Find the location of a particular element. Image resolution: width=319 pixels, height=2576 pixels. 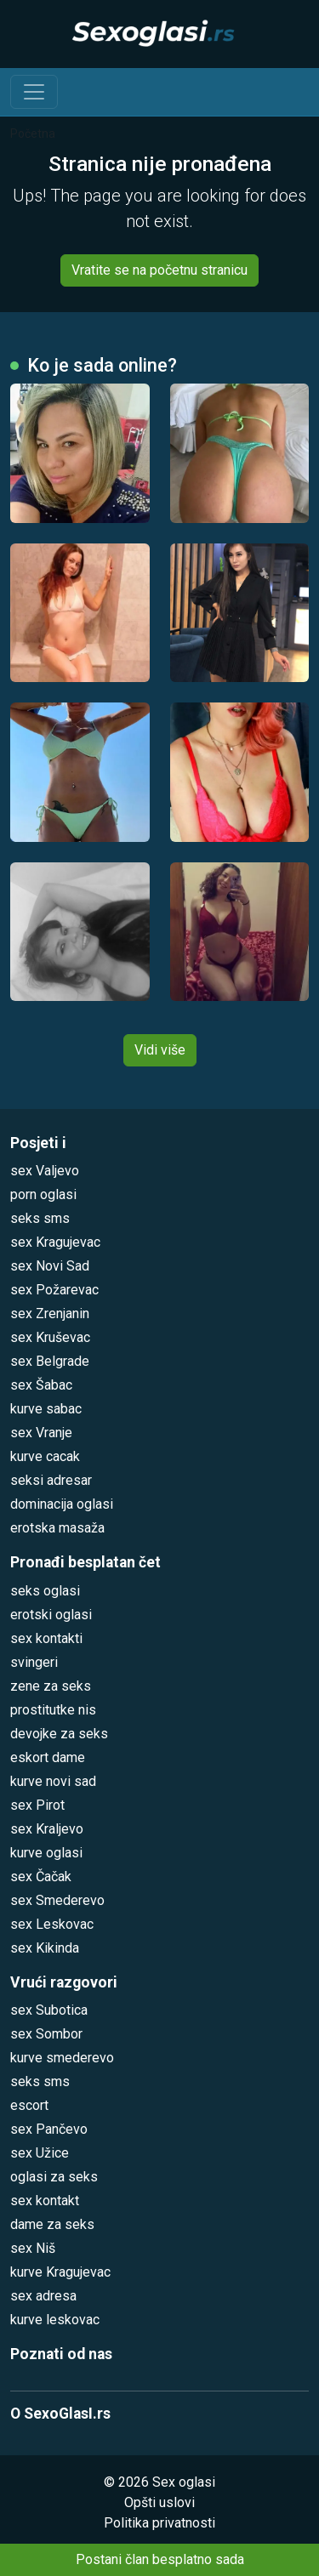

oglasi za seks is located at coordinates (54, 2177).